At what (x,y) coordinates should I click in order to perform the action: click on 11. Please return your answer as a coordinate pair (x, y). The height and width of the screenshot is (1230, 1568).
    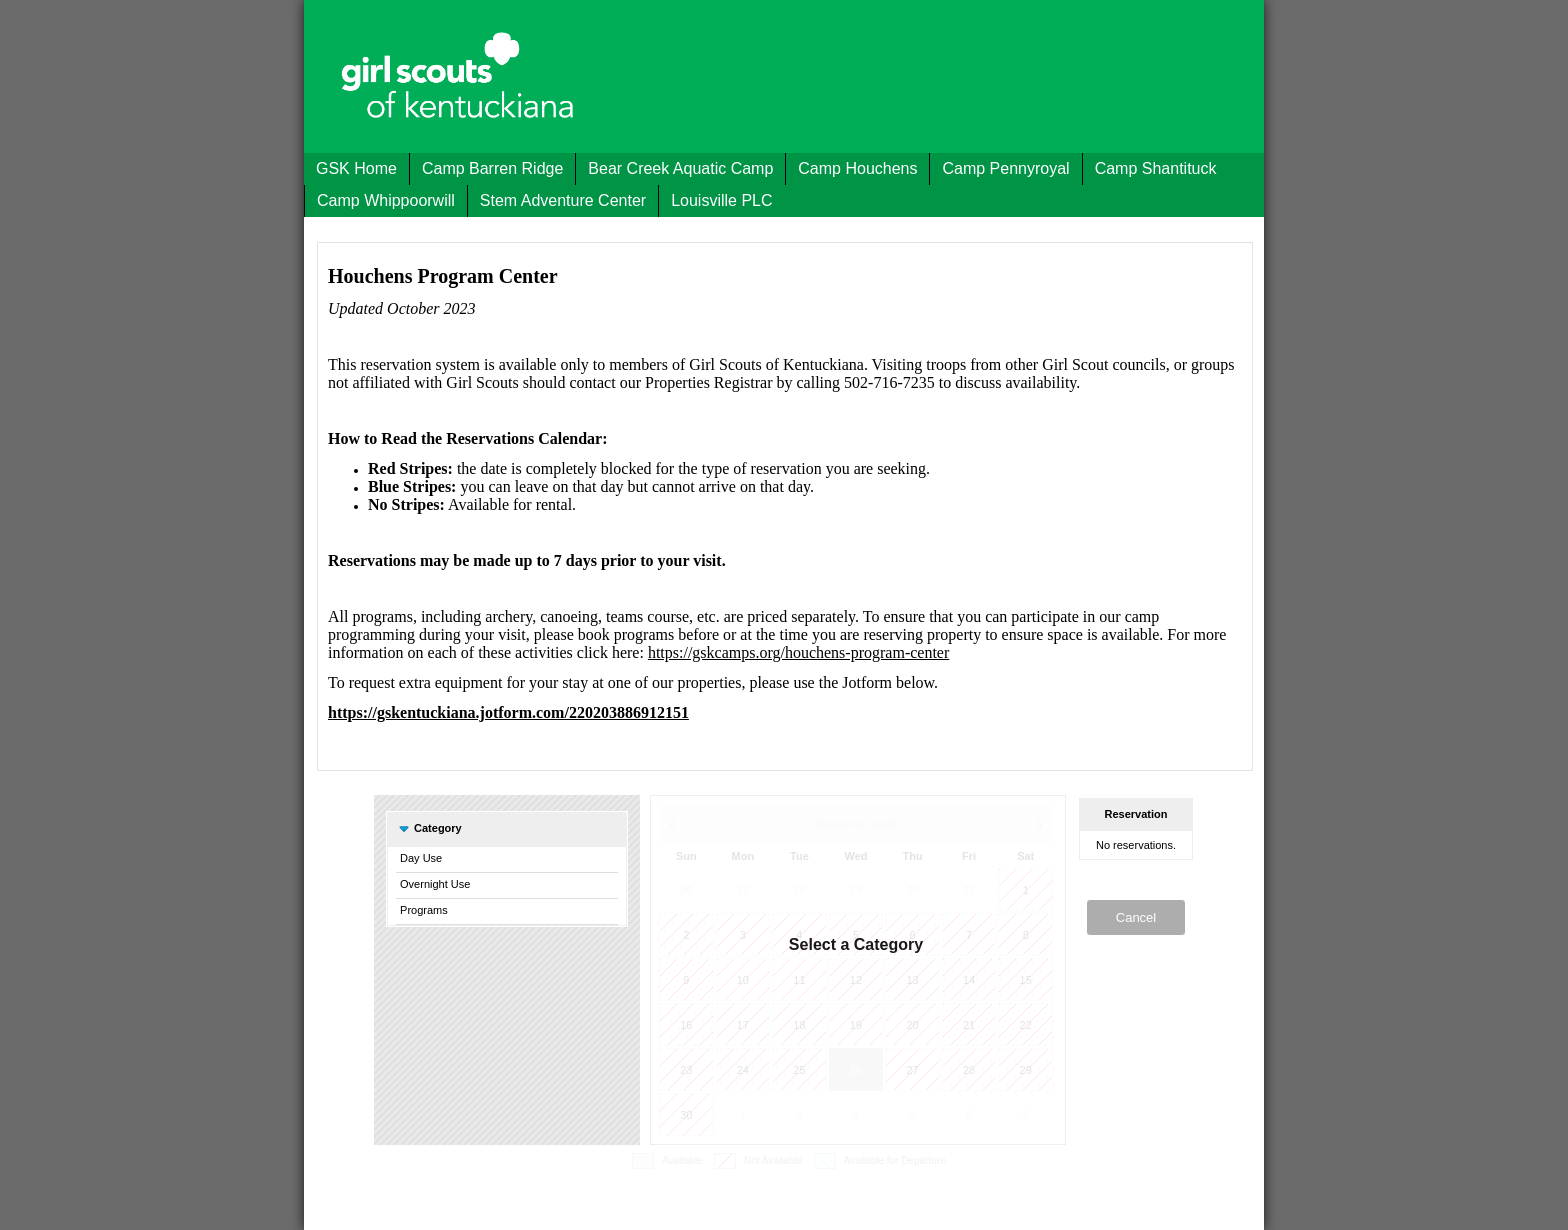
    Looking at the image, I should click on (799, 980).